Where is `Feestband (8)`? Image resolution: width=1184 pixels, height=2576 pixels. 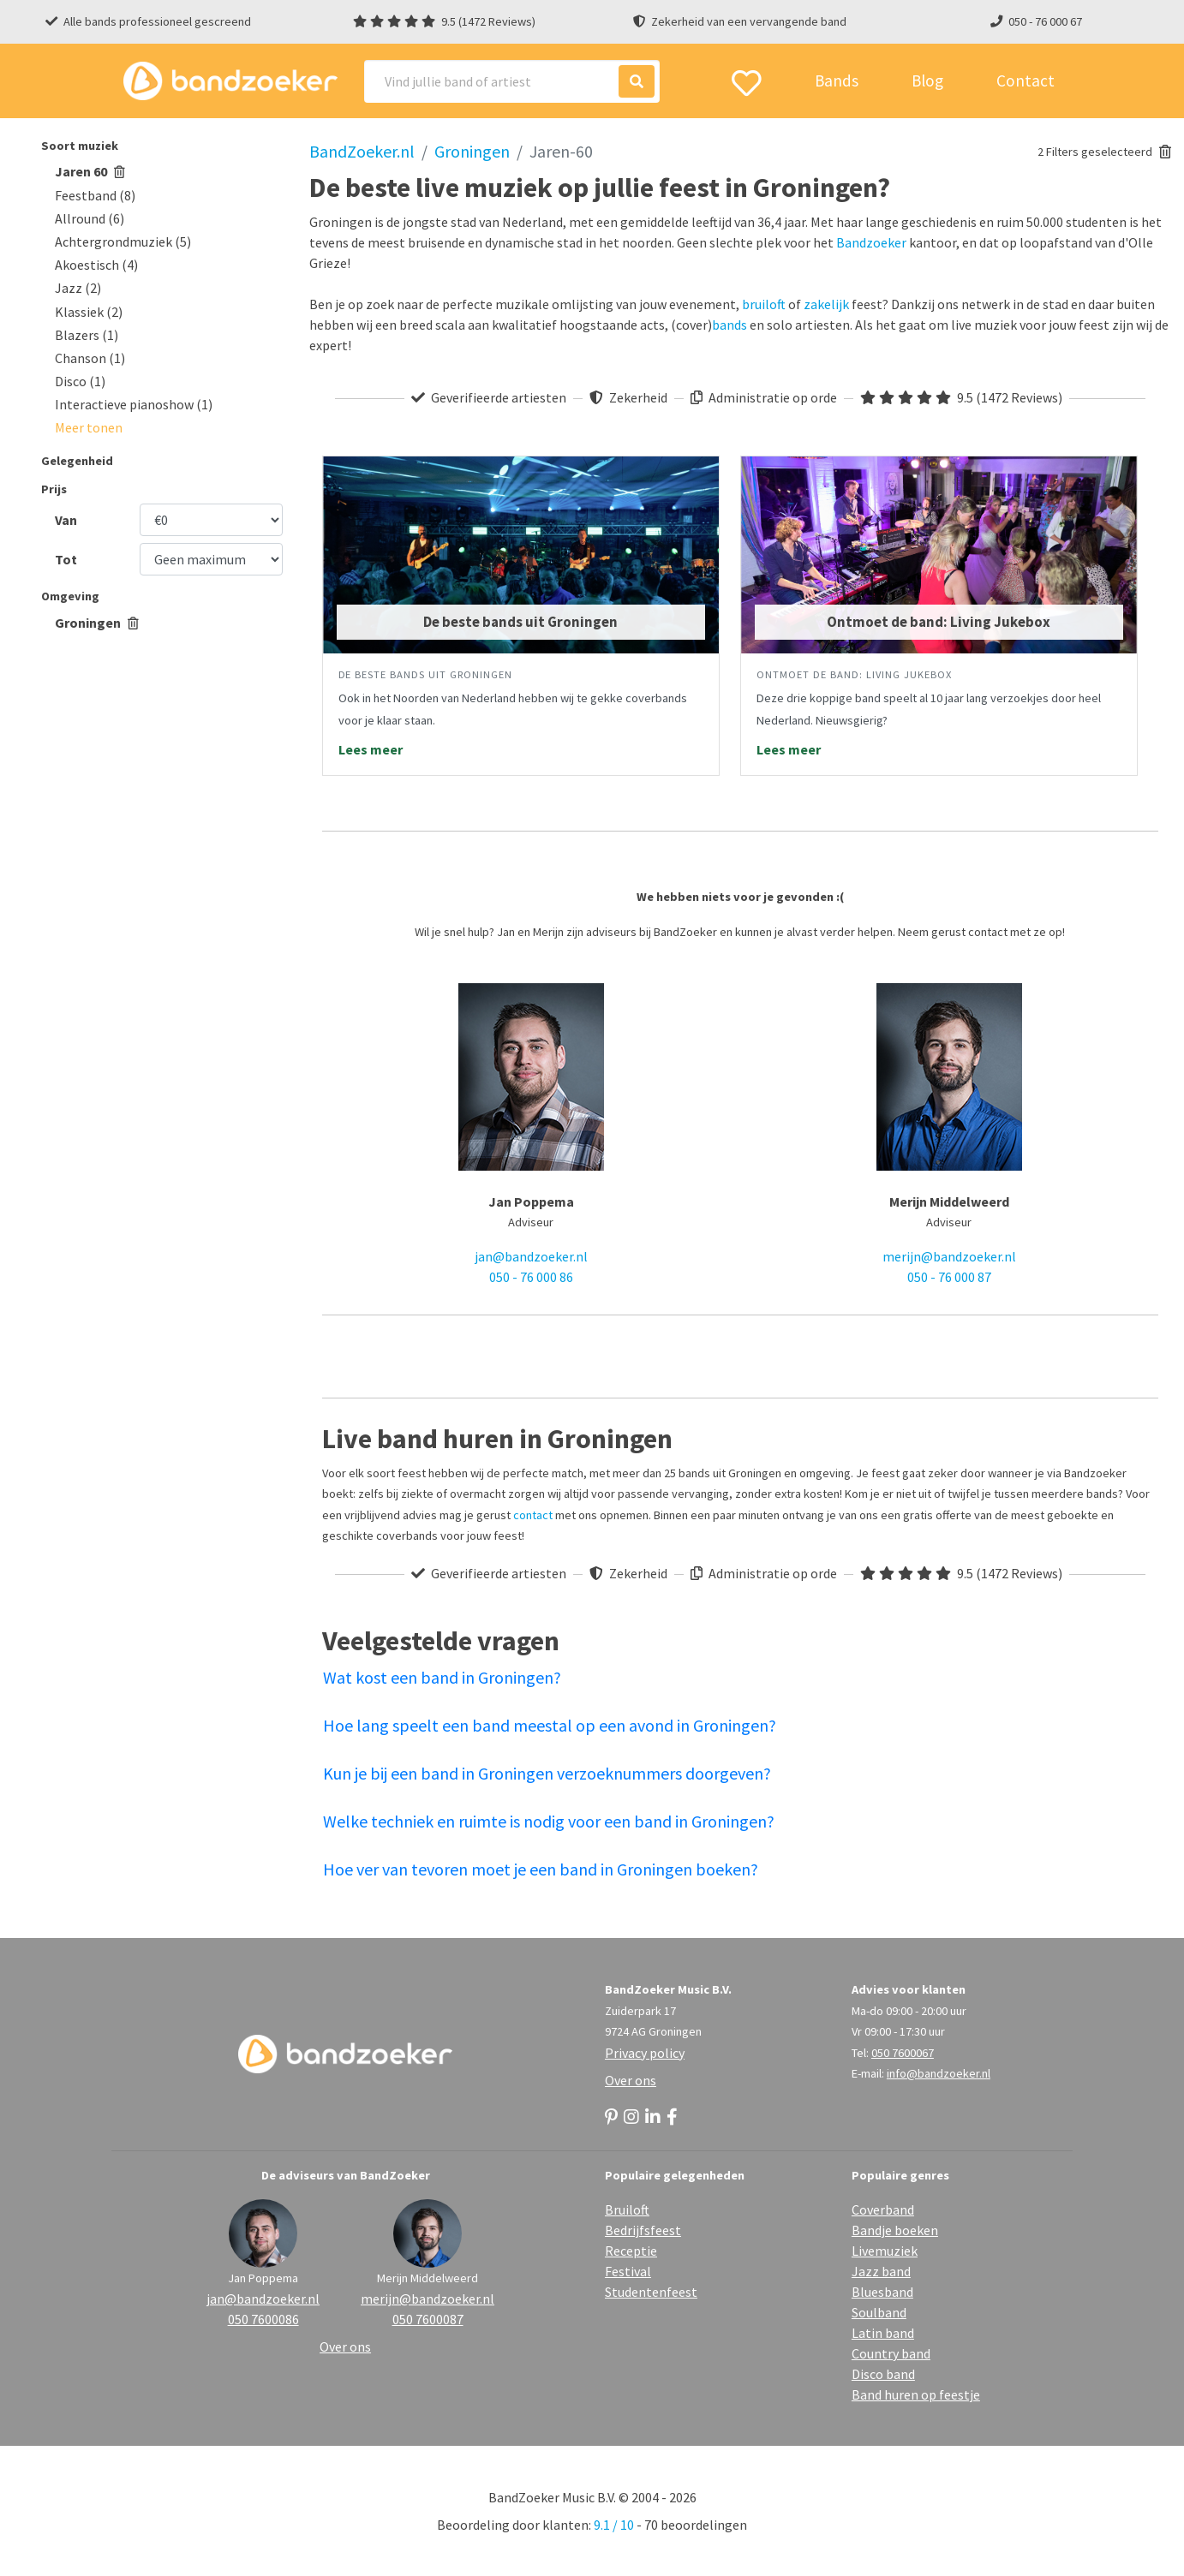 Feestband (8) is located at coordinates (95, 195).